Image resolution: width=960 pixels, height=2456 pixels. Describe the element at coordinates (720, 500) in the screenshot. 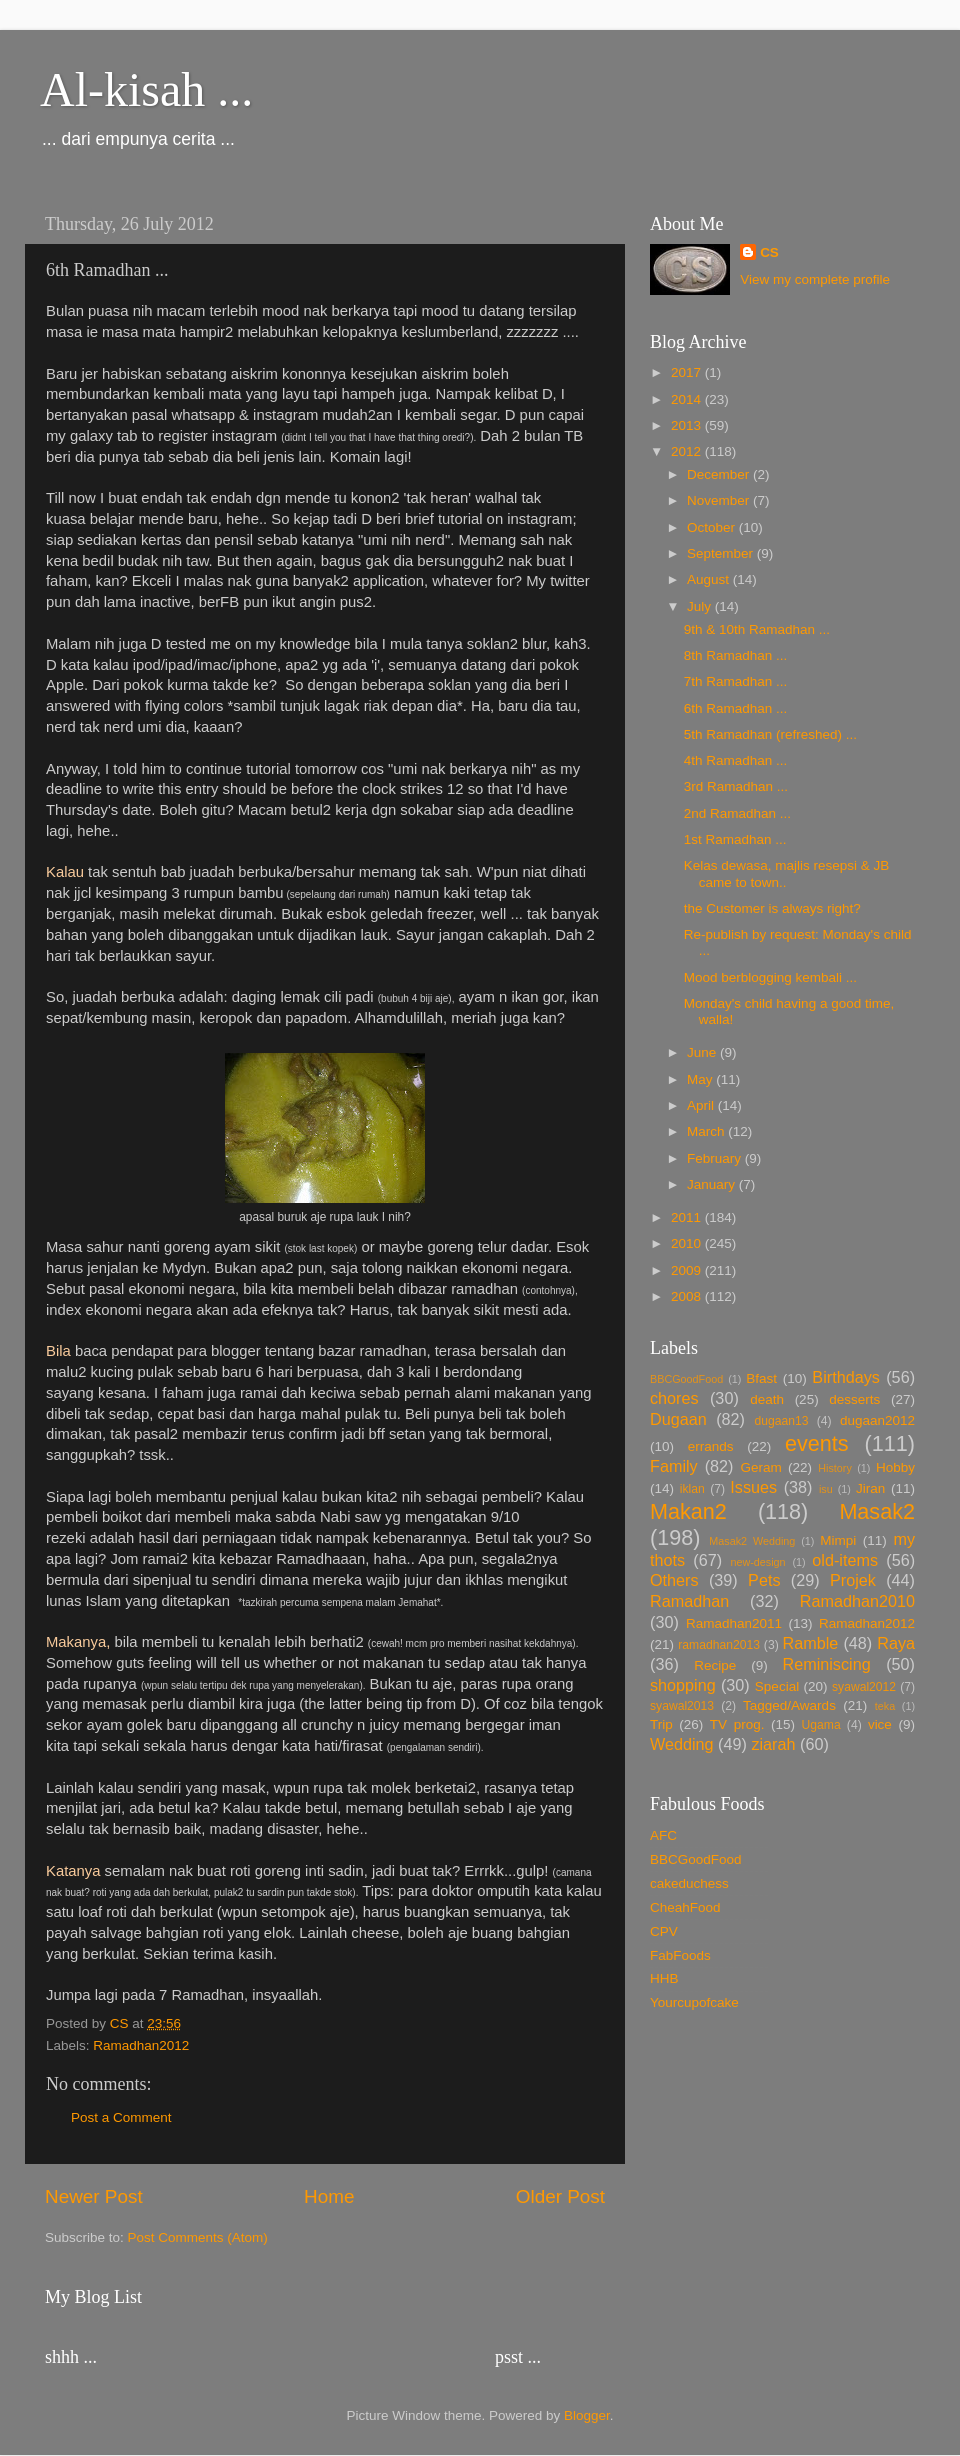

I see `November` at that location.